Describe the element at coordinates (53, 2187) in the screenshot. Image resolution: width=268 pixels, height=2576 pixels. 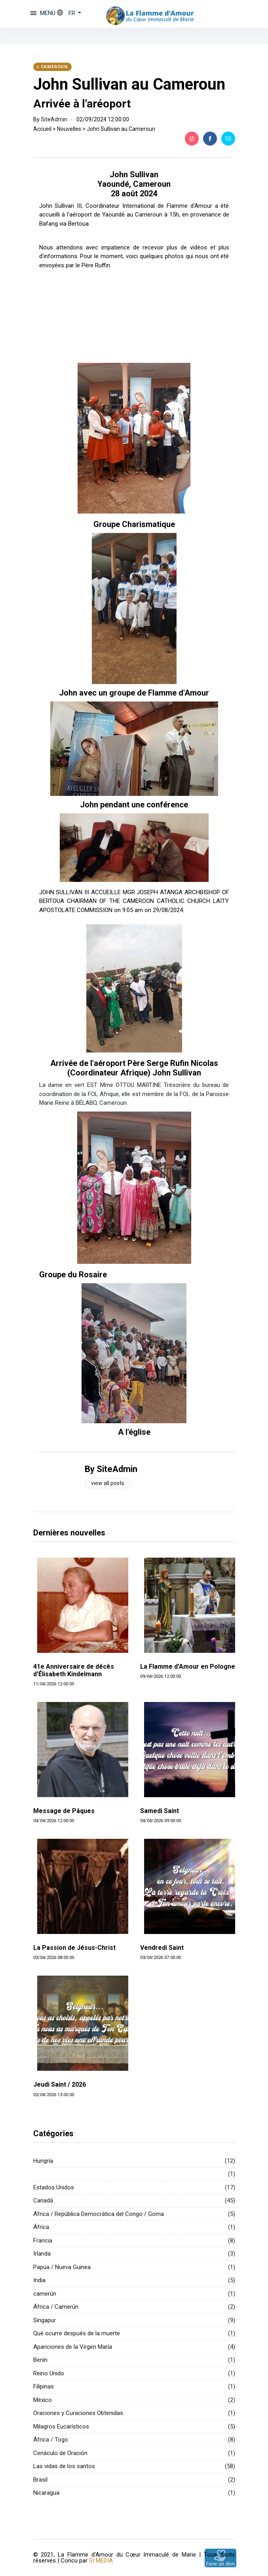
I see `Estados Unidos` at that location.